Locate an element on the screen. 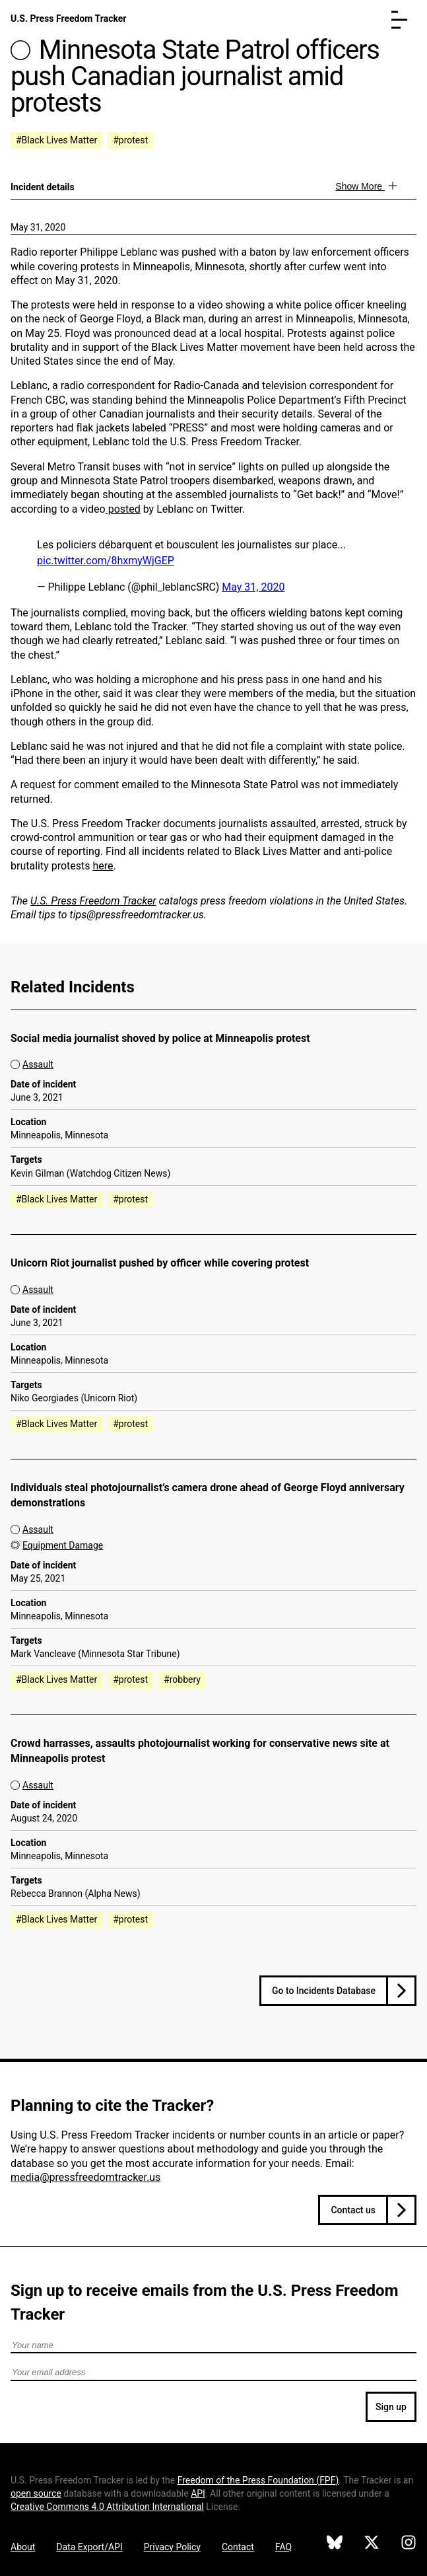 This screenshot has width=427, height=2576. [U.S. Press Freedom Tracker on X] is located at coordinates (371, 2544).